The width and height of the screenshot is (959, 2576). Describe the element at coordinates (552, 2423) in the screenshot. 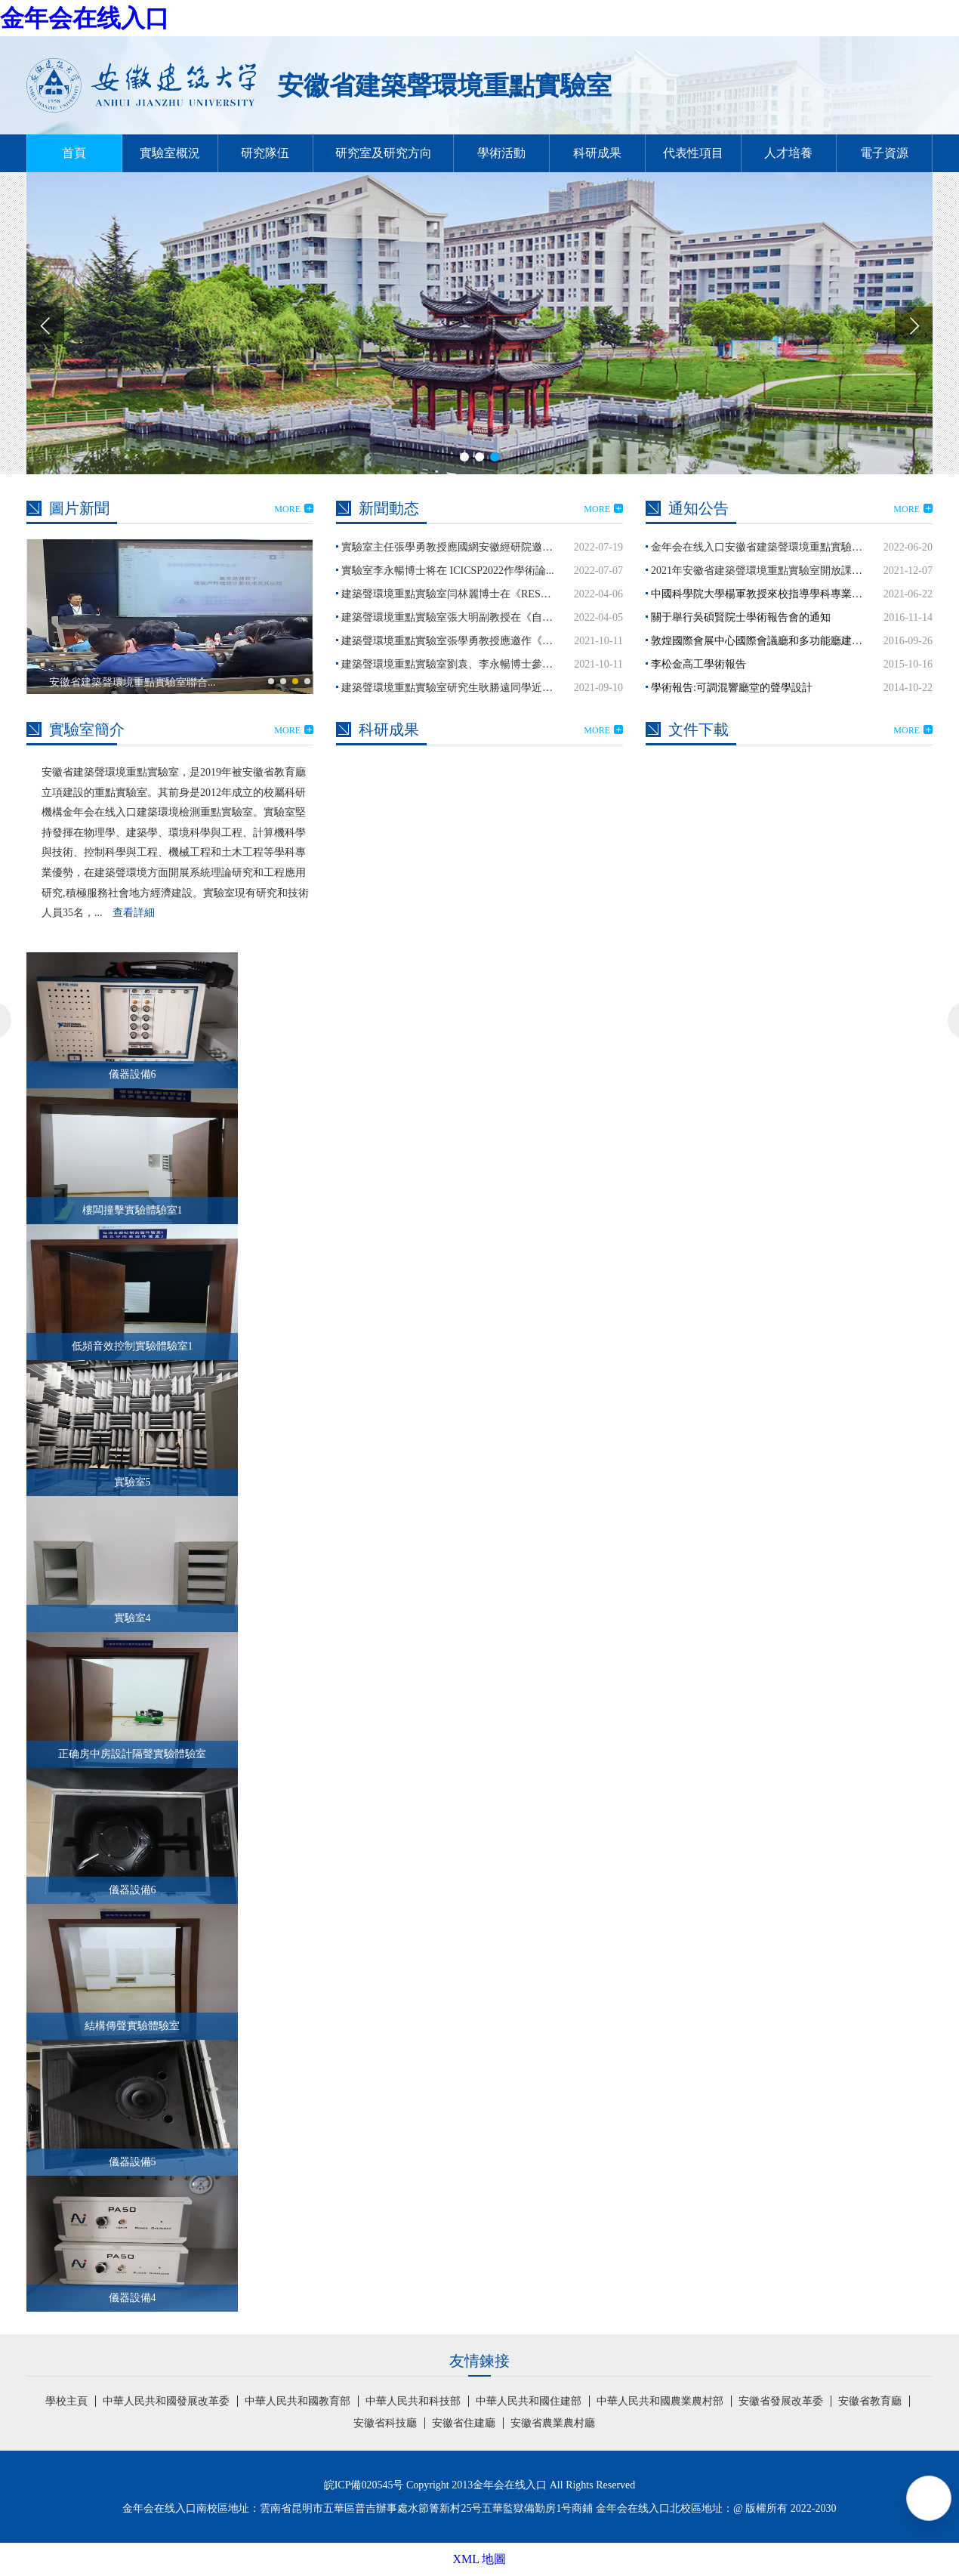

I see `安徽省農業農村廳` at that location.